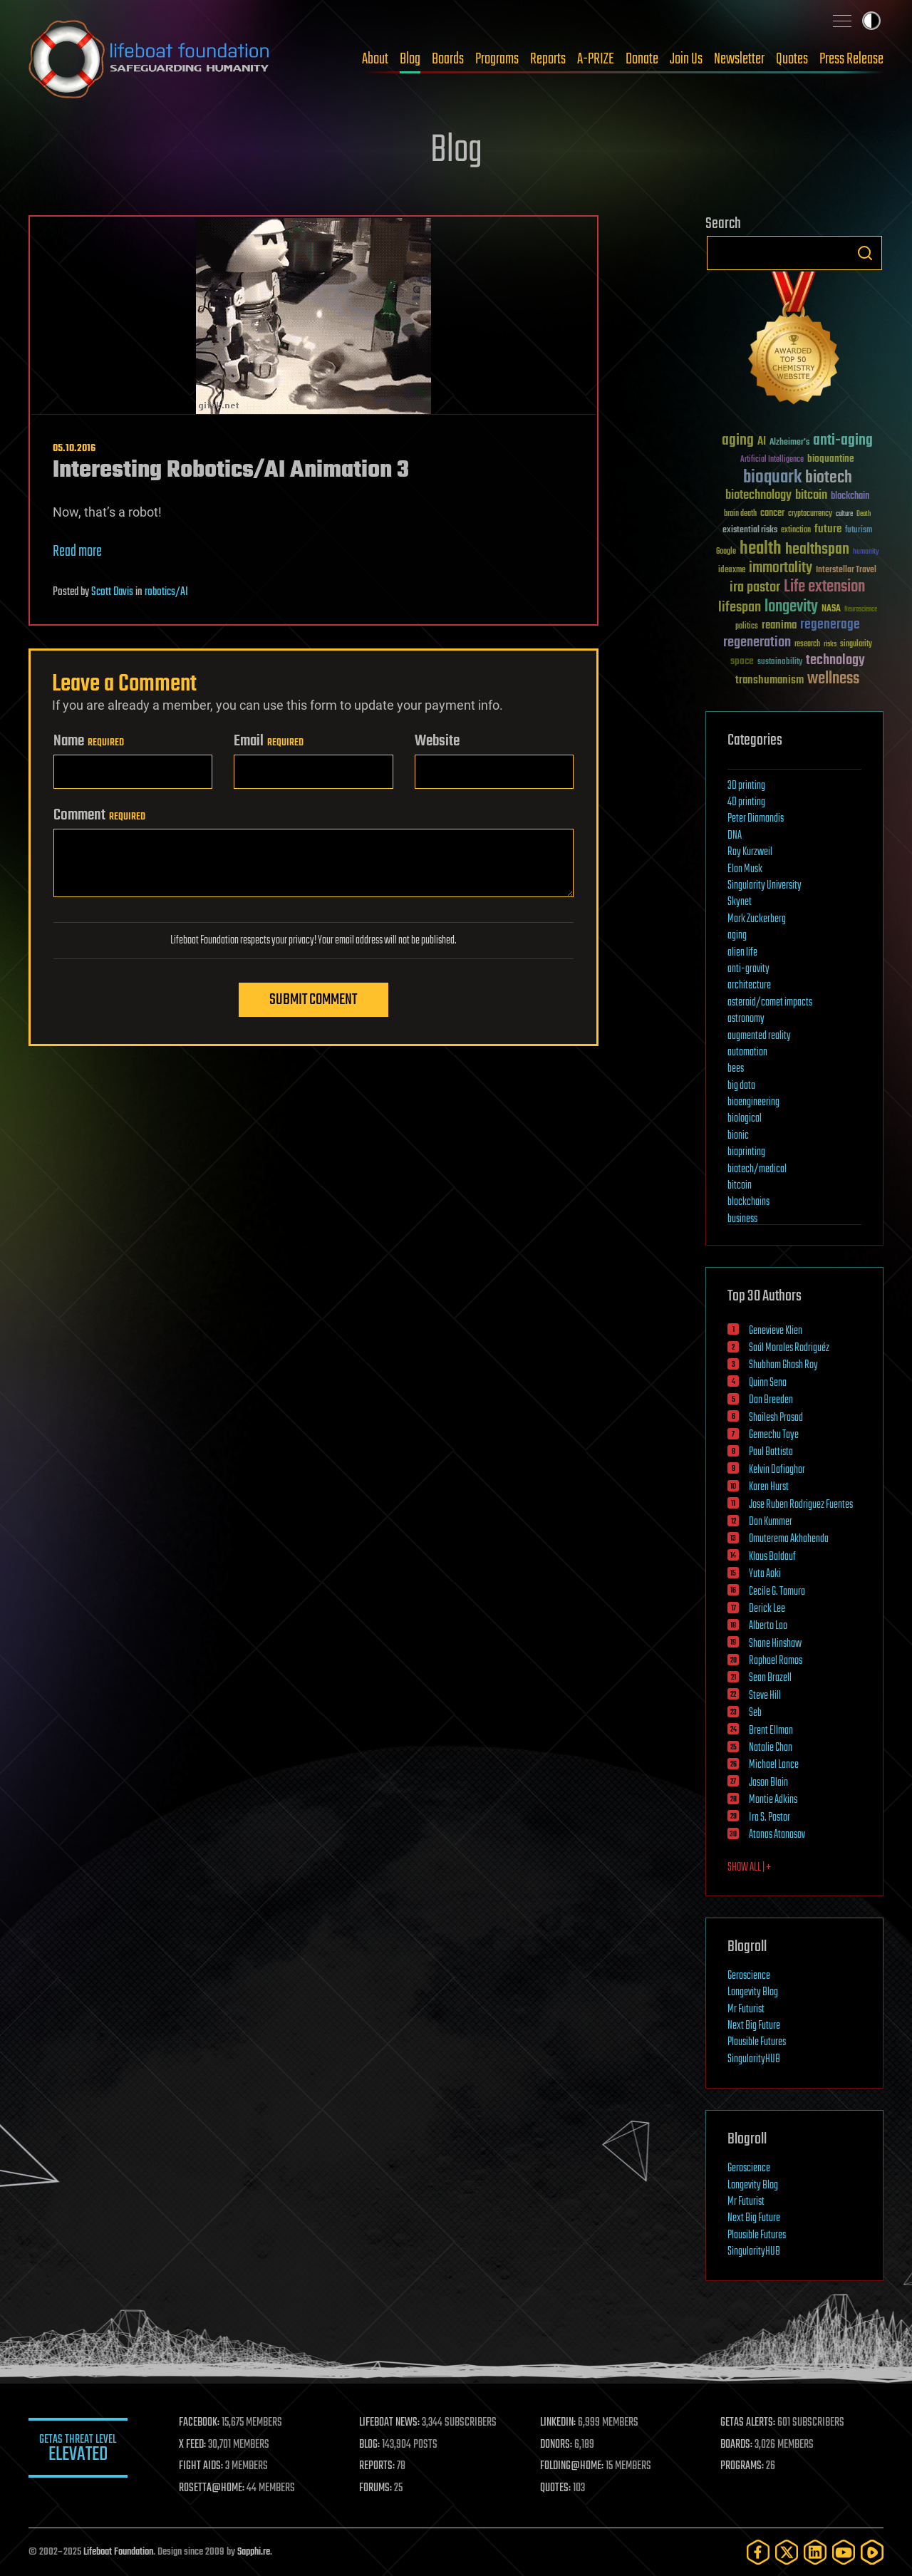 The image size is (912, 2576). Describe the element at coordinates (748, 969) in the screenshot. I see `anti-gravity` at that location.